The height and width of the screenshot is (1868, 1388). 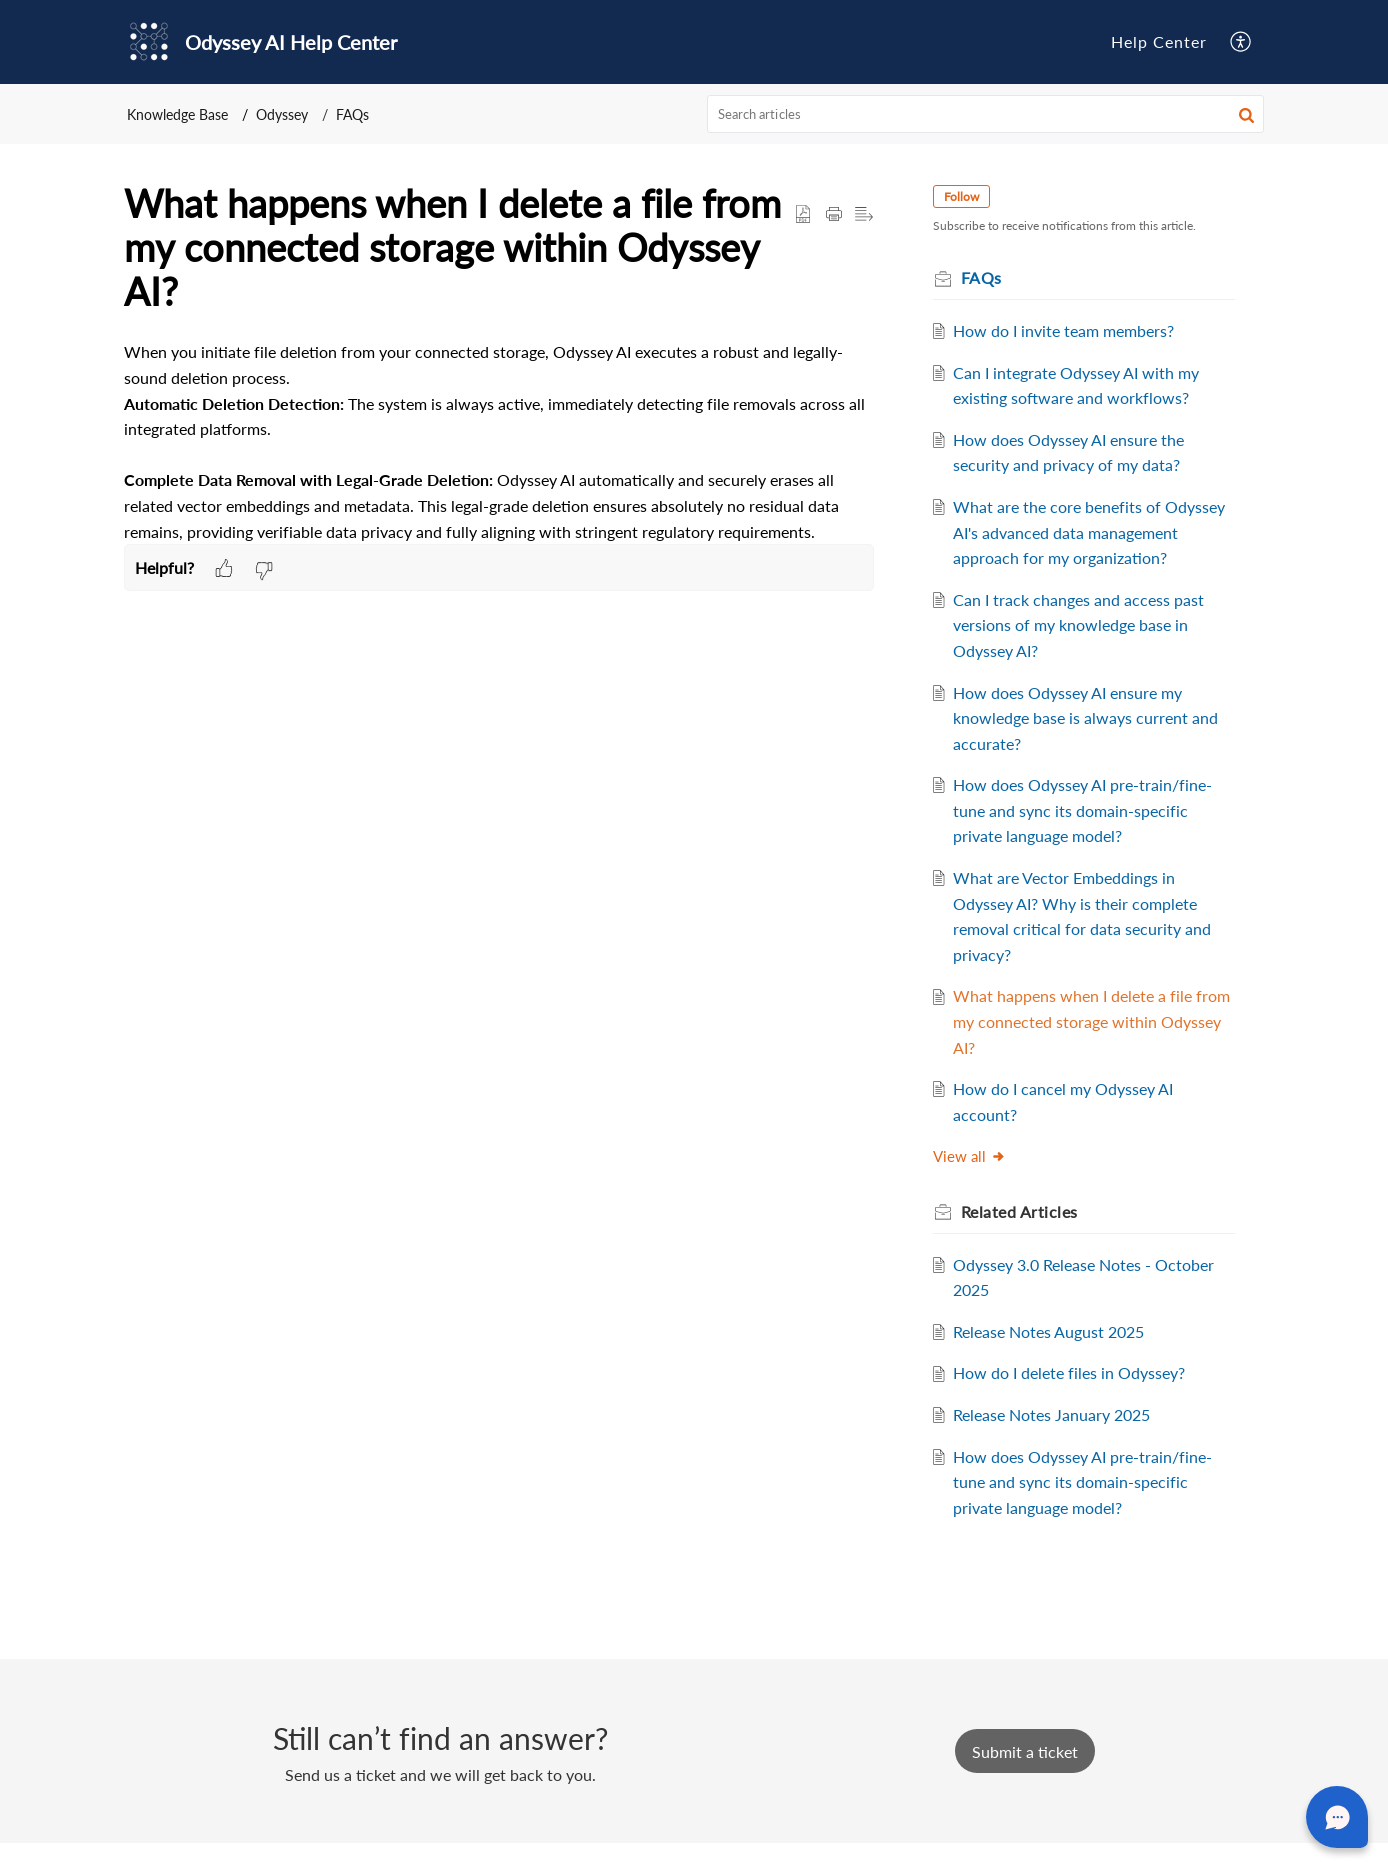 What do you see at coordinates (1088, 836) in the screenshot?
I see `How does Odyssey AI pre-train/fine-tune and sync its domain-specific private language model?` at bounding box center [1088, 836].